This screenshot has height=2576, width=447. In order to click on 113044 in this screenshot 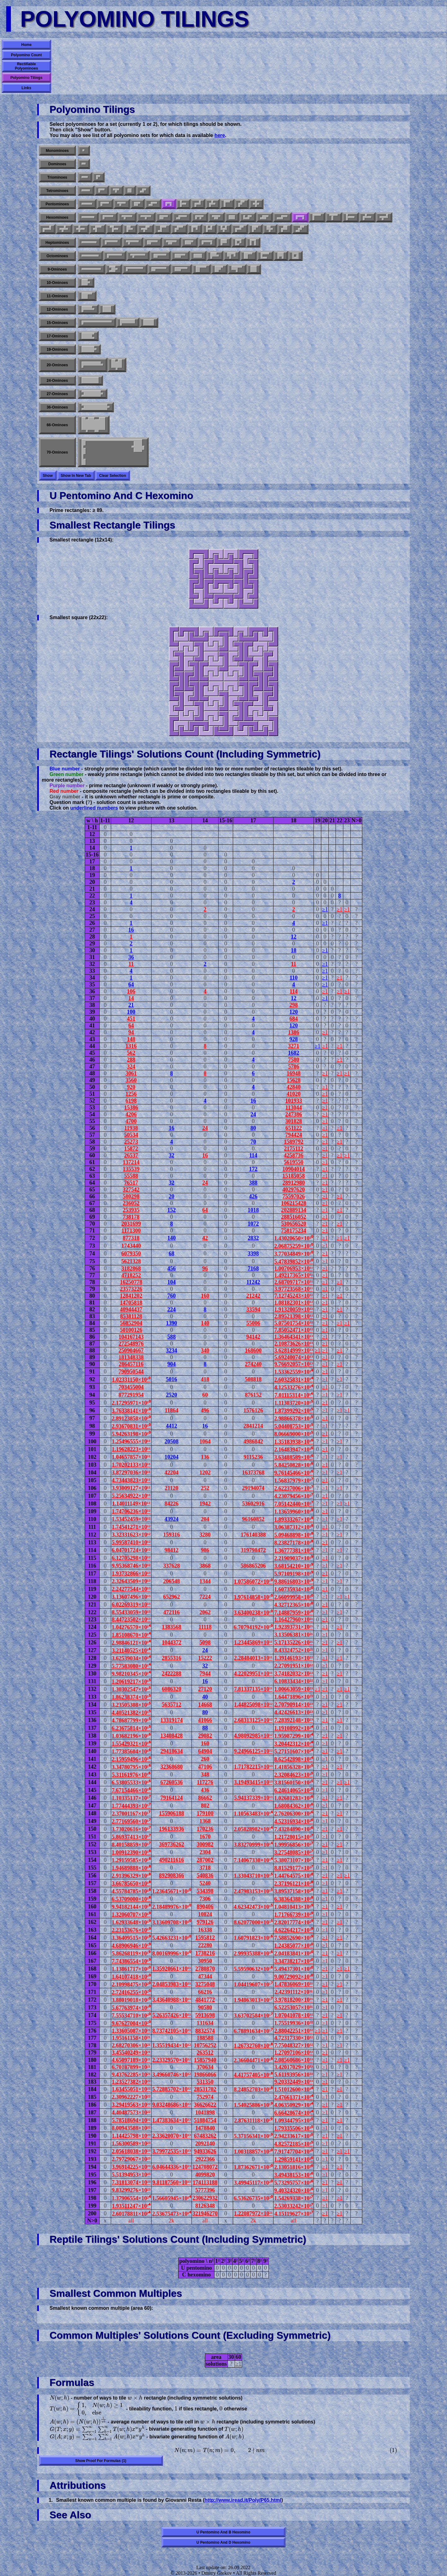, I will do `click(293, 1107)`.